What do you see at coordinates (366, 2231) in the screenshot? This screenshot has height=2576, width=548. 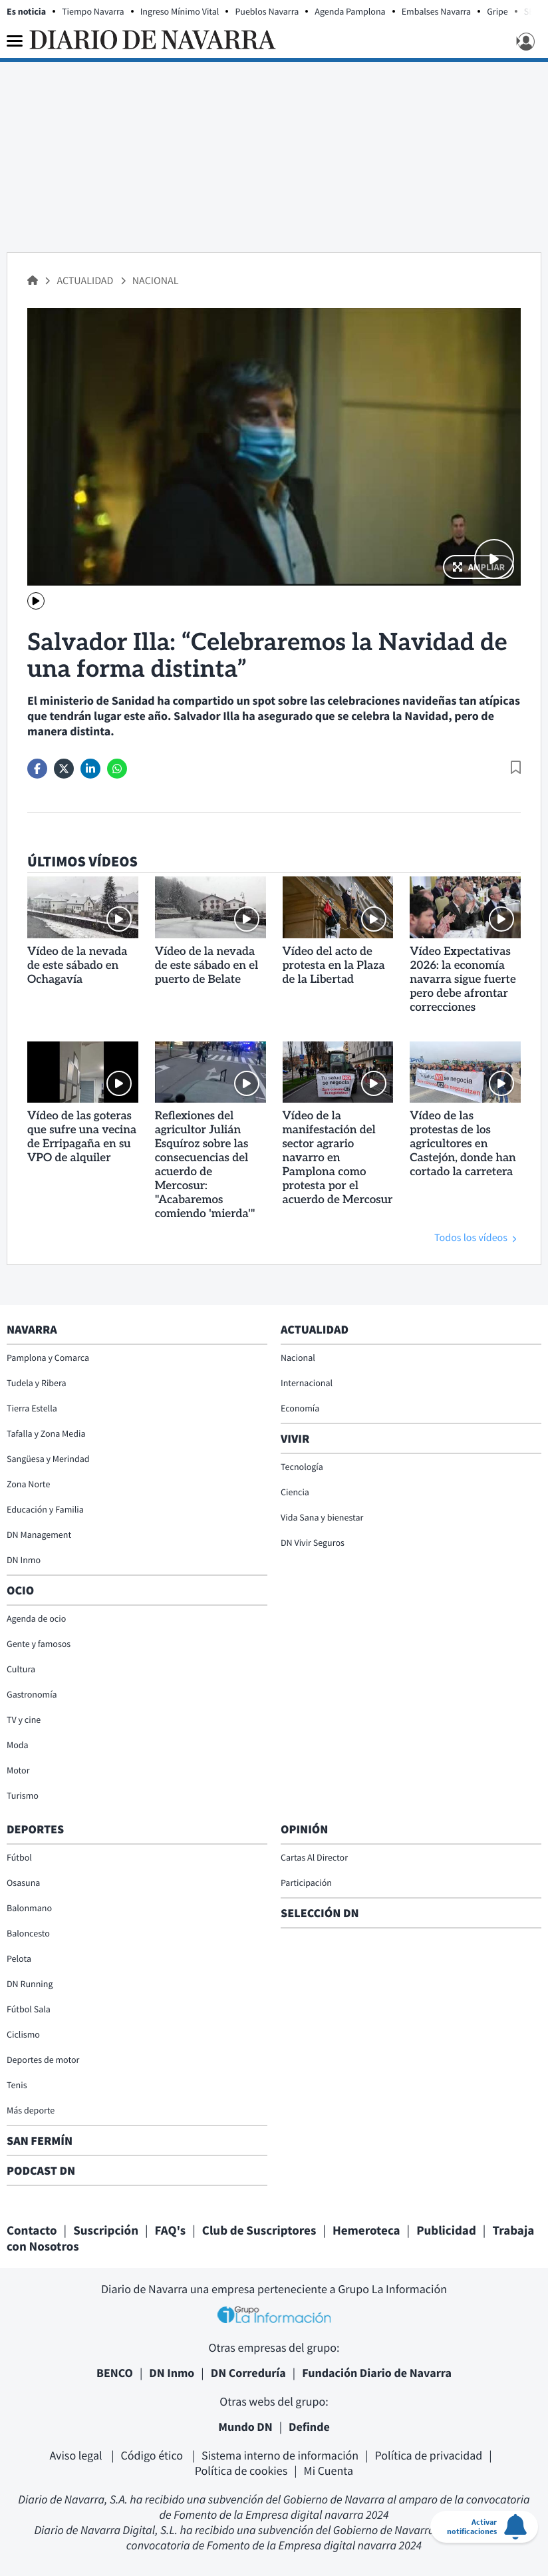 I see `Hemeroteca` at bounding box center [366, 2231].